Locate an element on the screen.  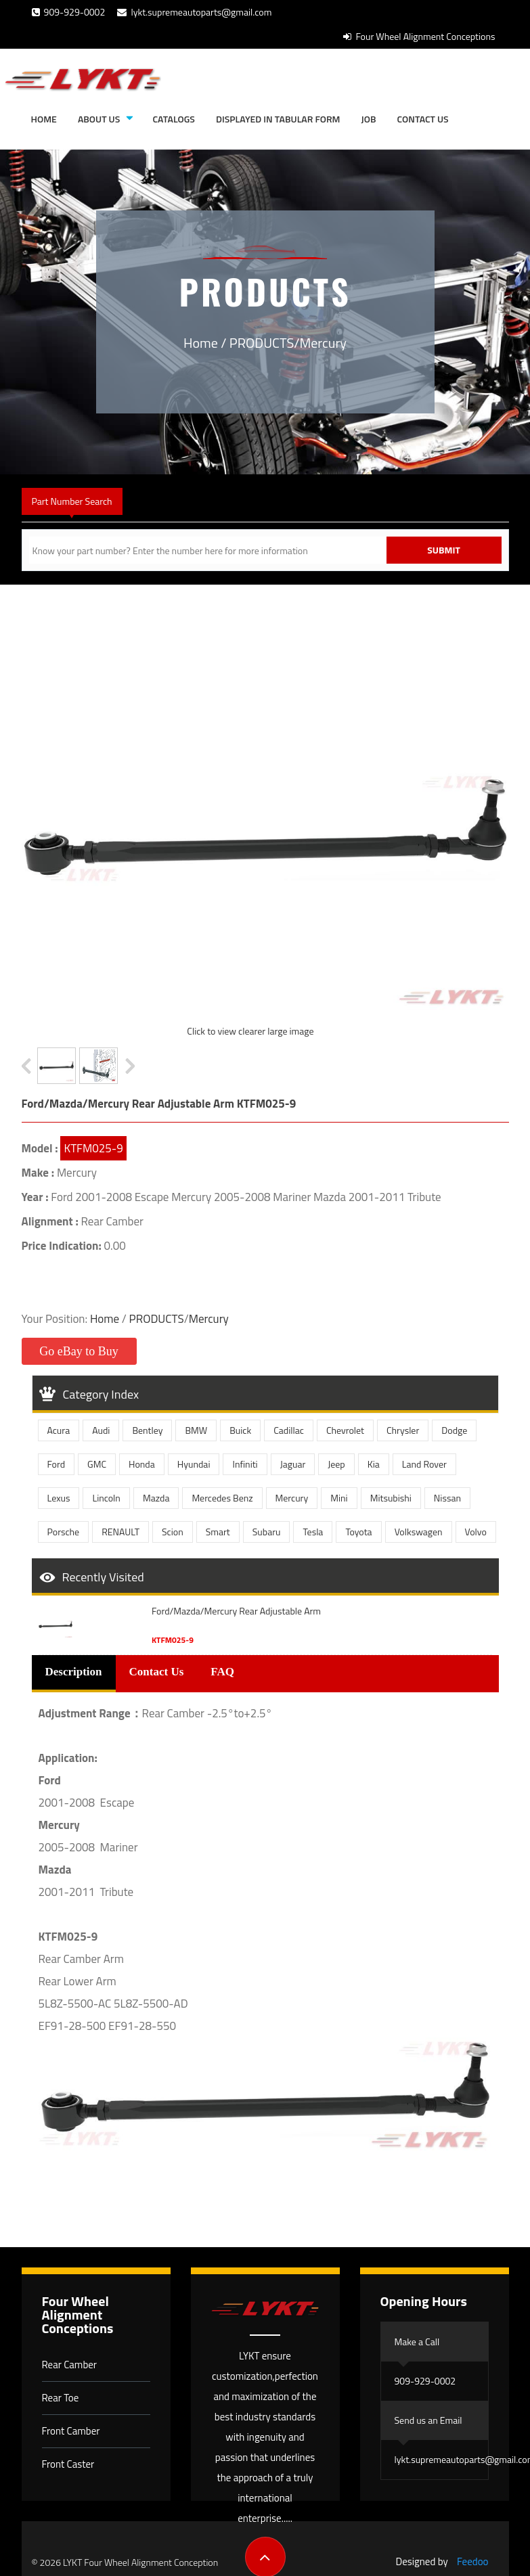
Volvo is located at coordinates (476, 1531).